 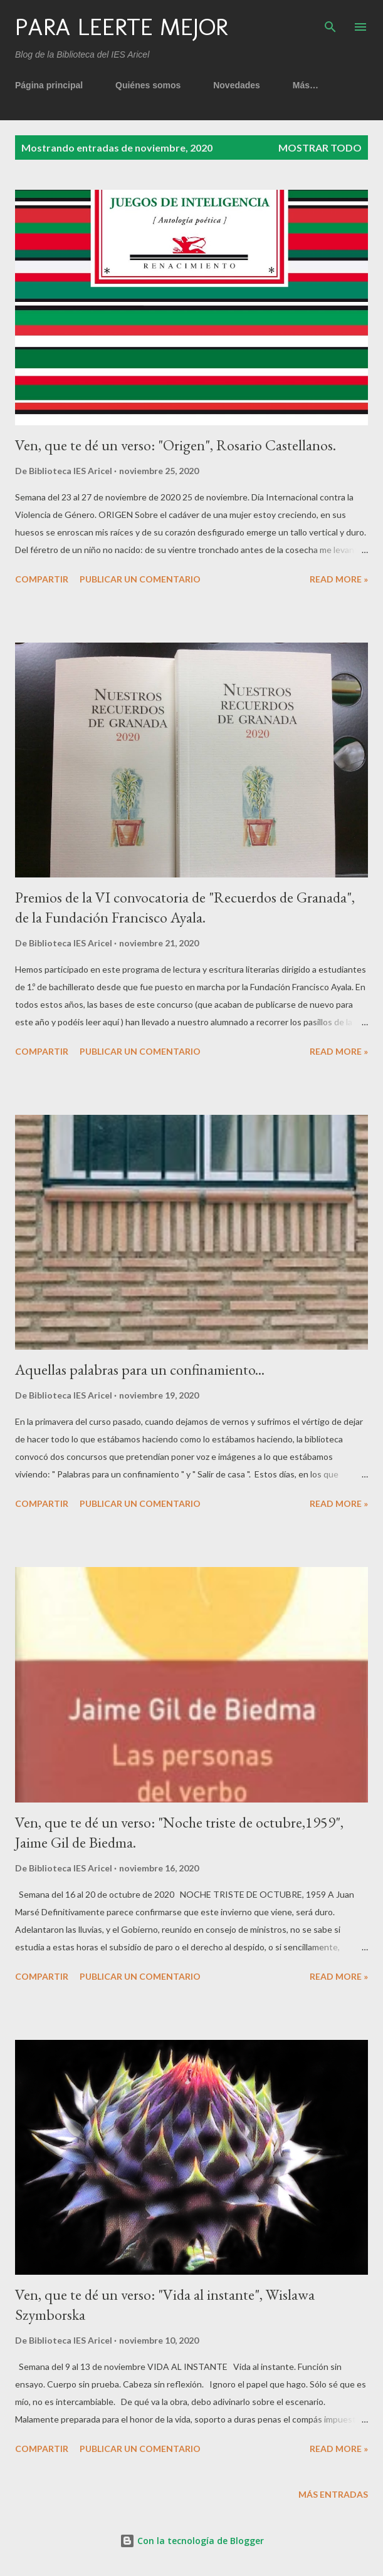 What do you see at coordinates (320, 147) in the screenshot?
I see `Mostrar todo` at bounding box center [320, 147].